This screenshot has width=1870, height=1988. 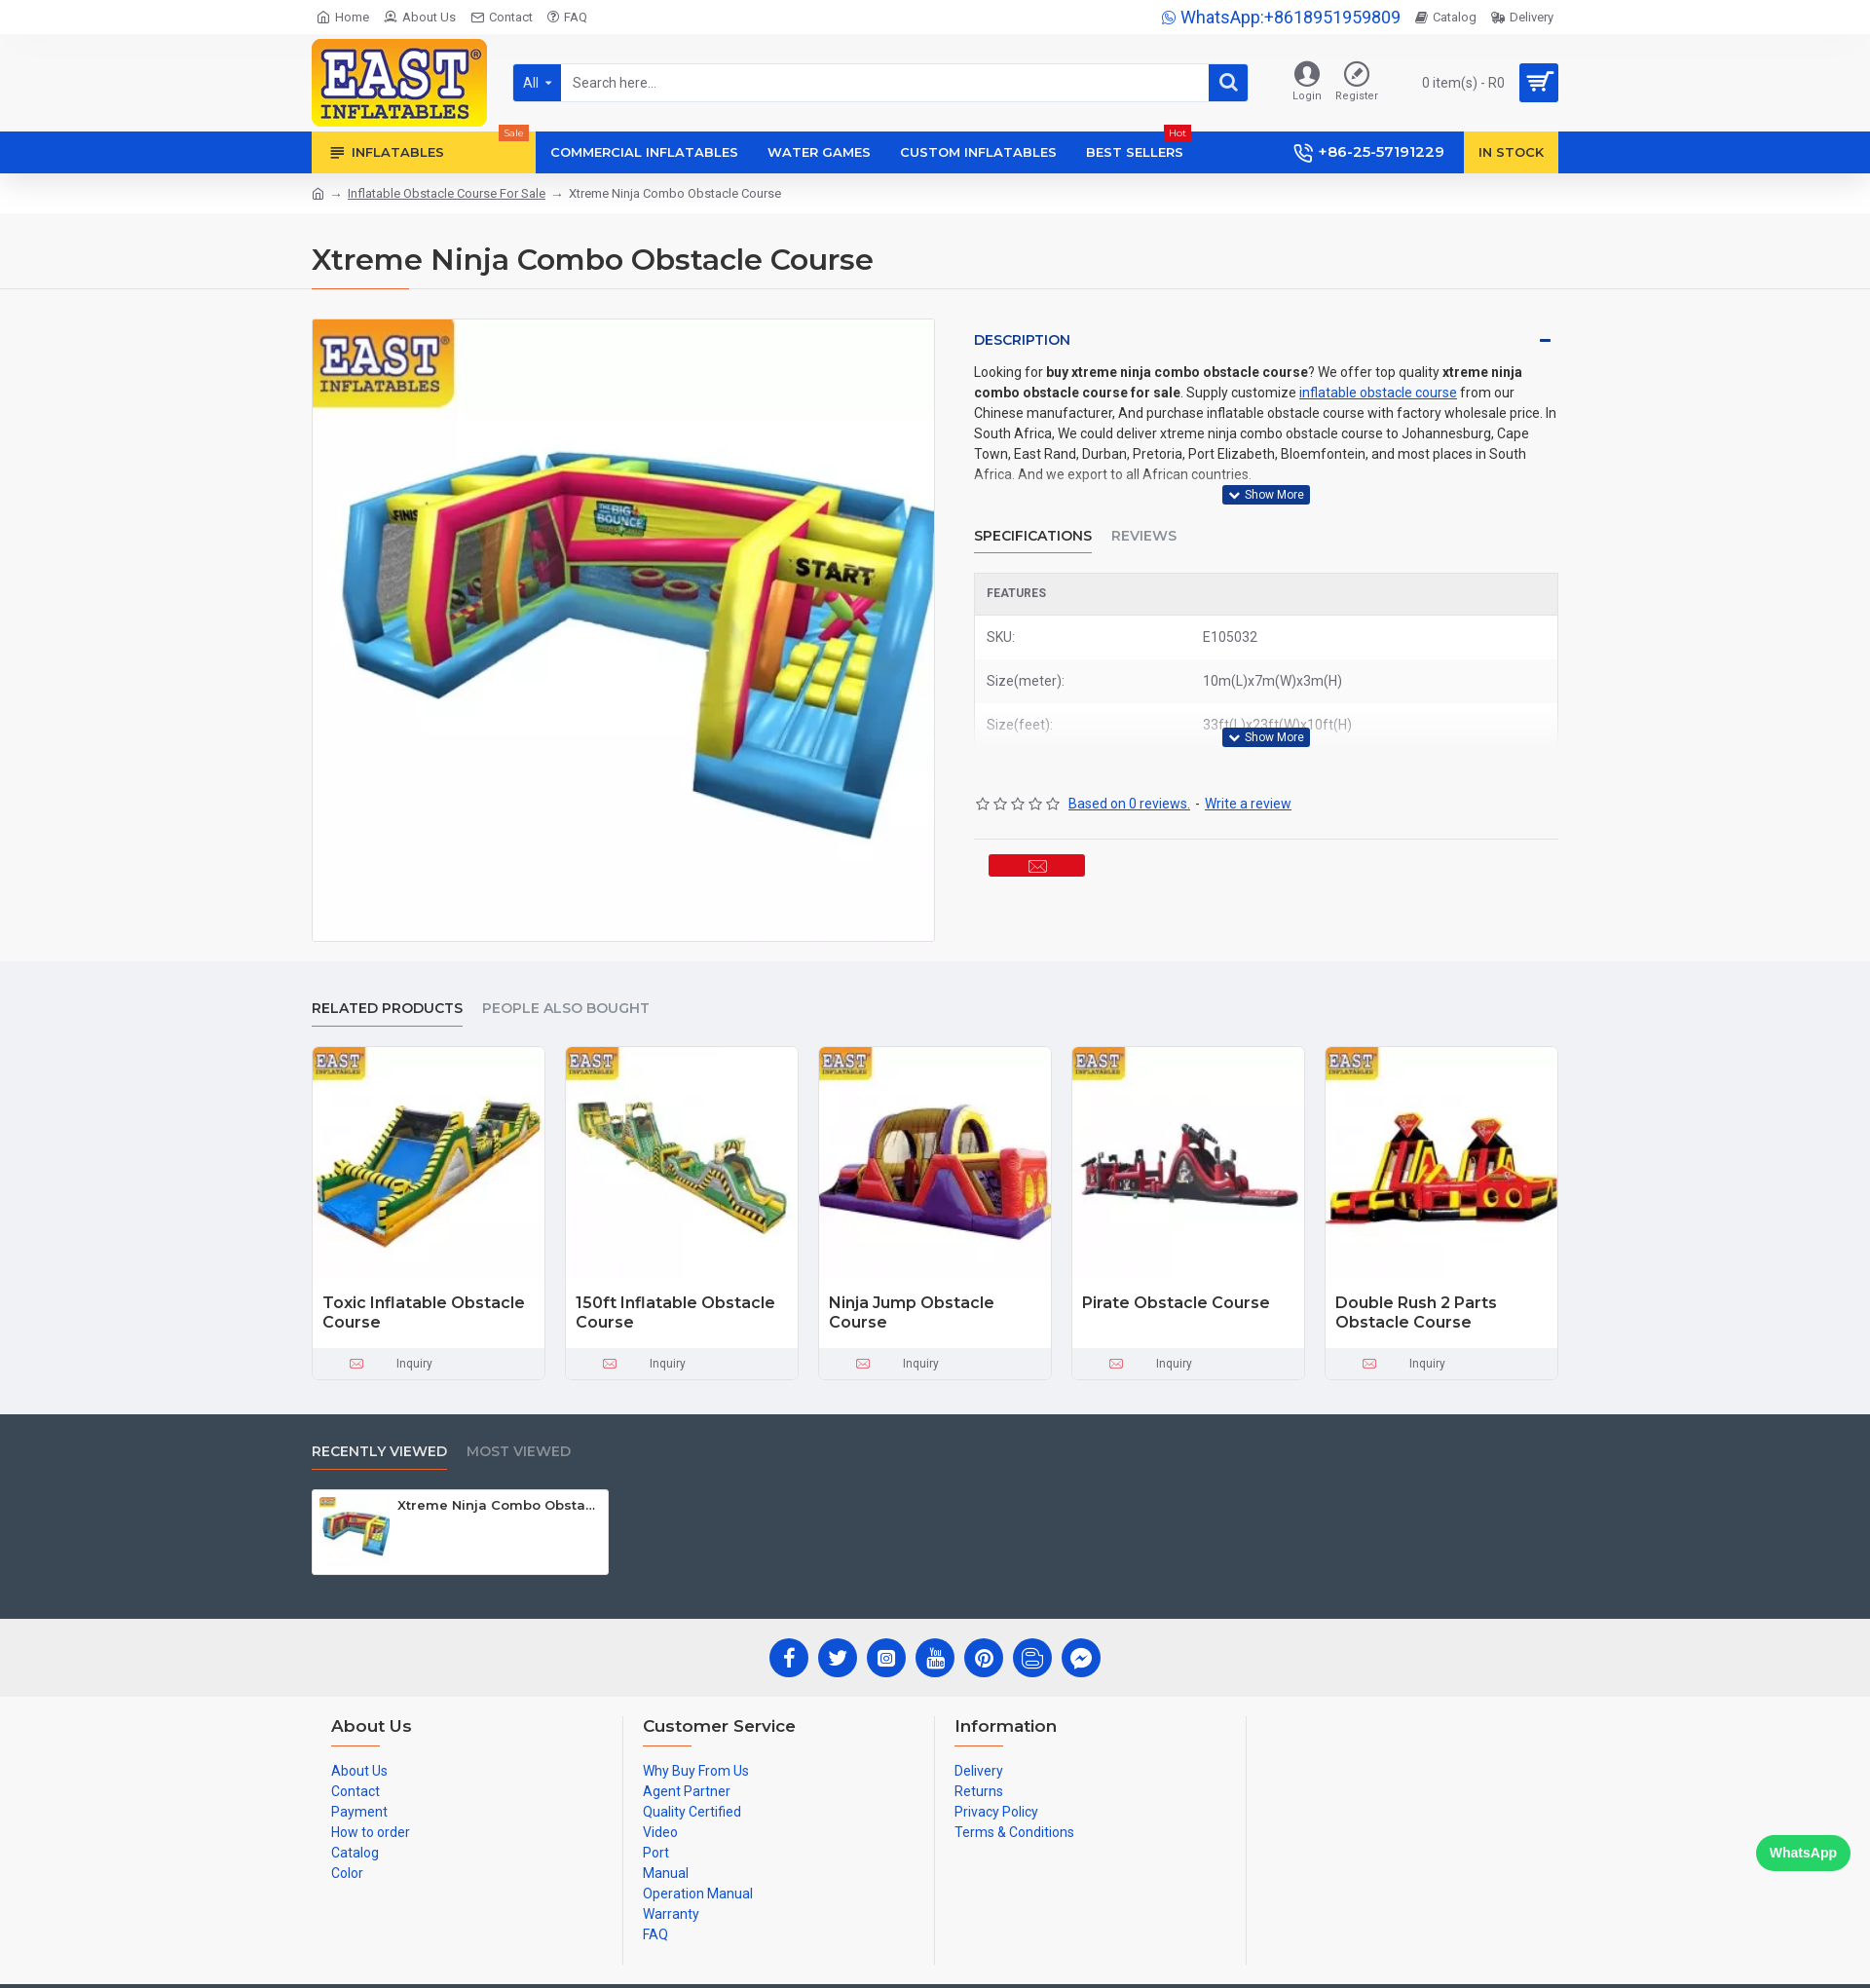 What do you see at coordinates (1378, 392) in the screenshot?
I see `inflatable obstacle course` at bounding box center [1378, 392].